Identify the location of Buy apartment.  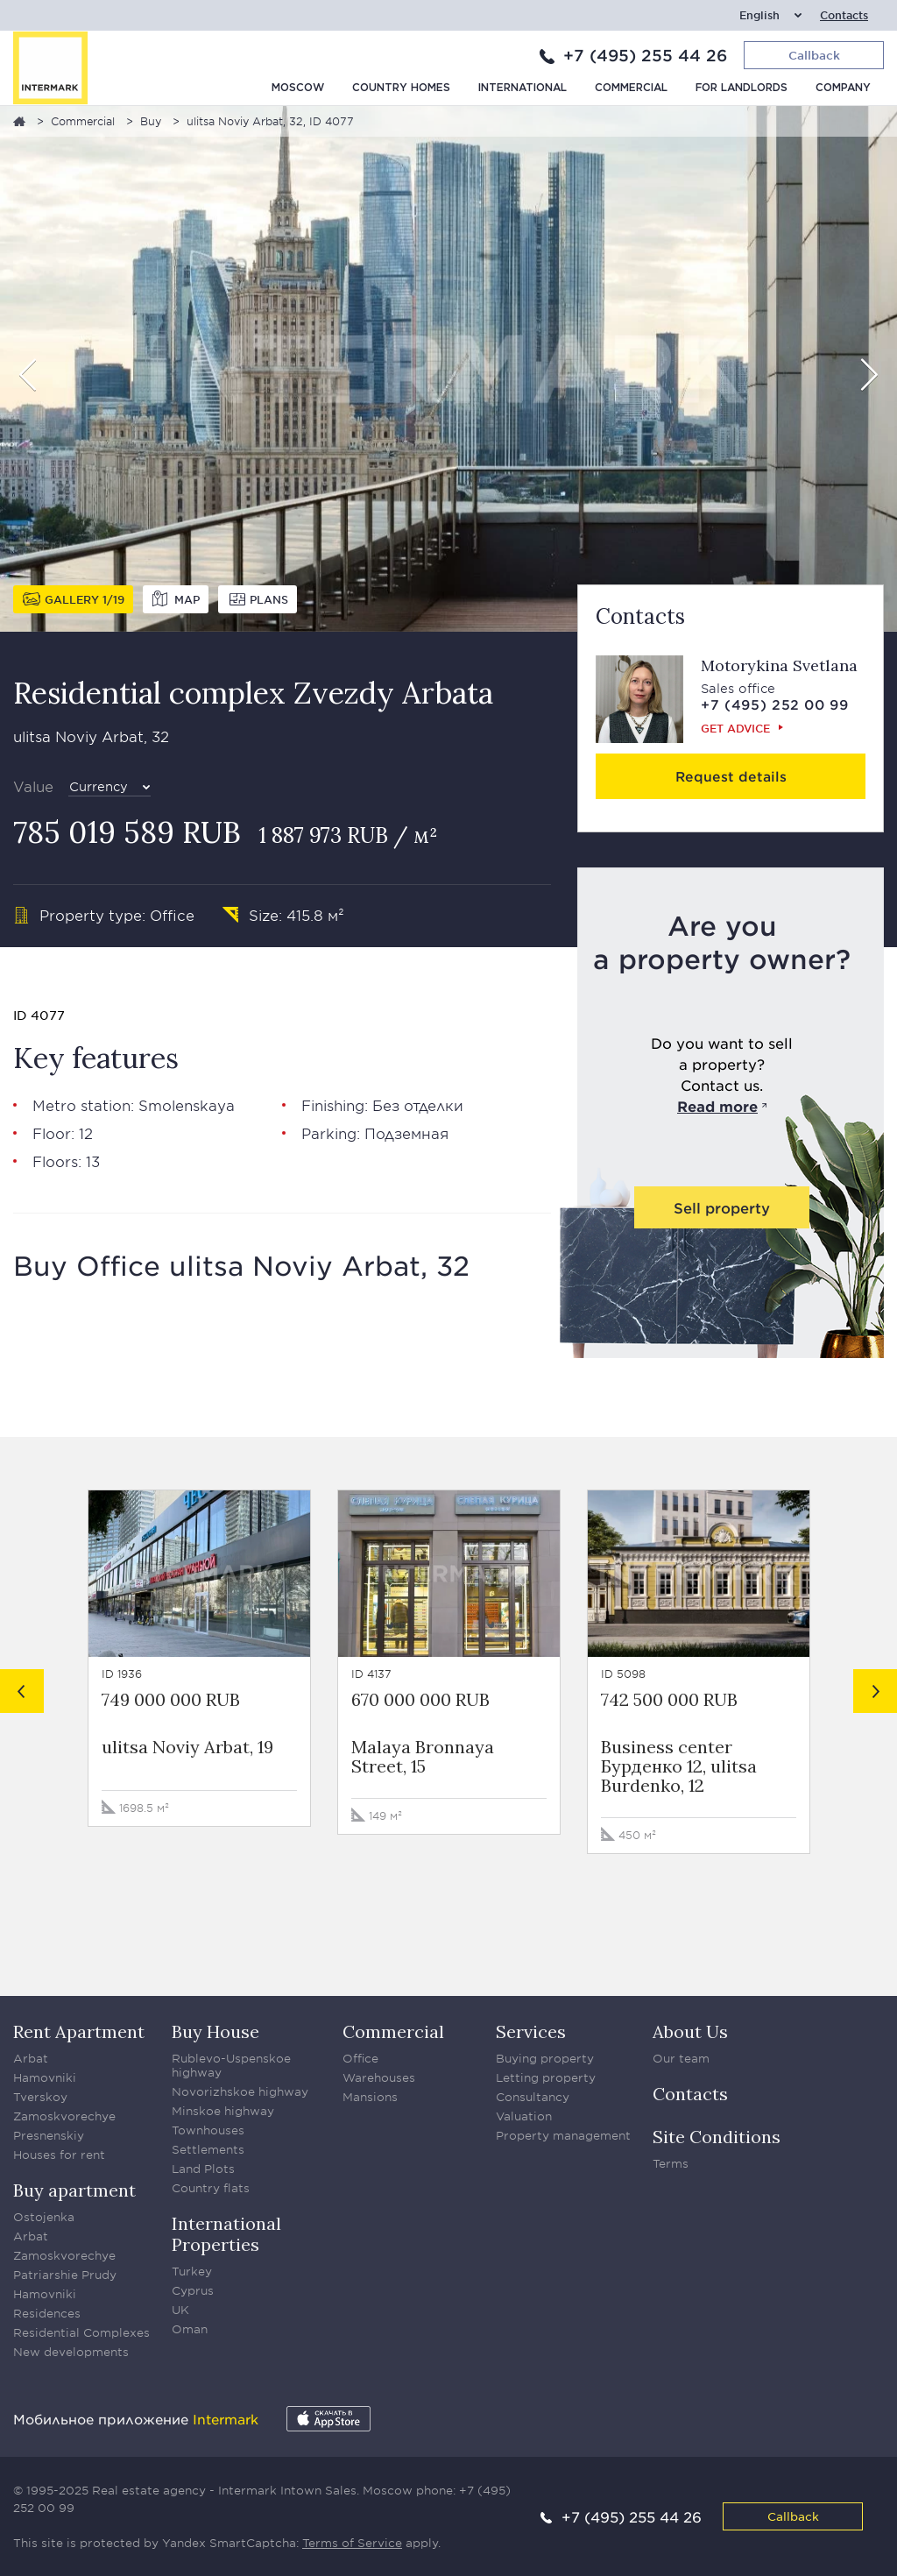
(74, 2190).